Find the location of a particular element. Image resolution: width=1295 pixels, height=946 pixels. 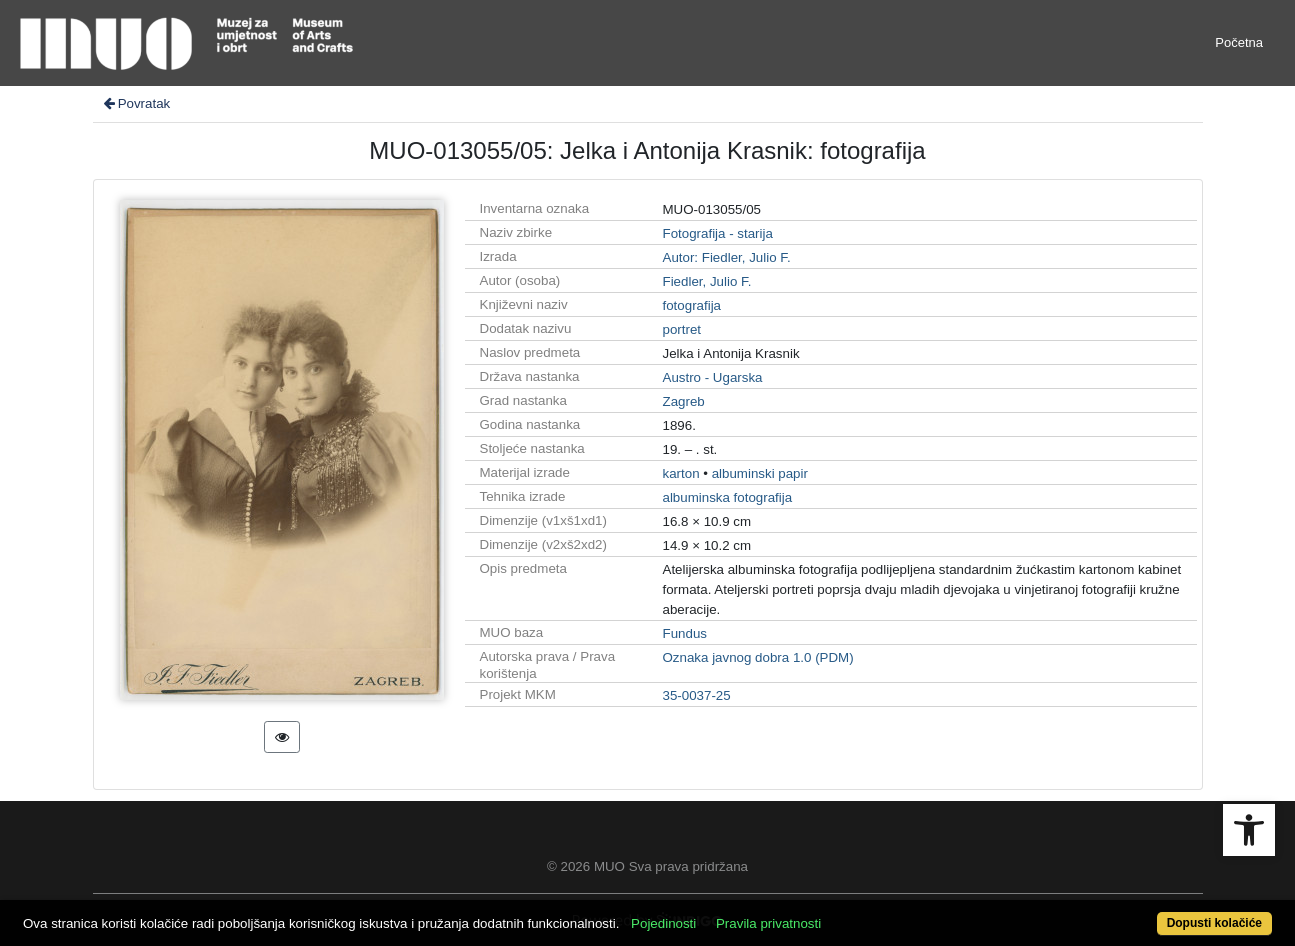

Austro - Ugarska is located at coordinates (713, 377).